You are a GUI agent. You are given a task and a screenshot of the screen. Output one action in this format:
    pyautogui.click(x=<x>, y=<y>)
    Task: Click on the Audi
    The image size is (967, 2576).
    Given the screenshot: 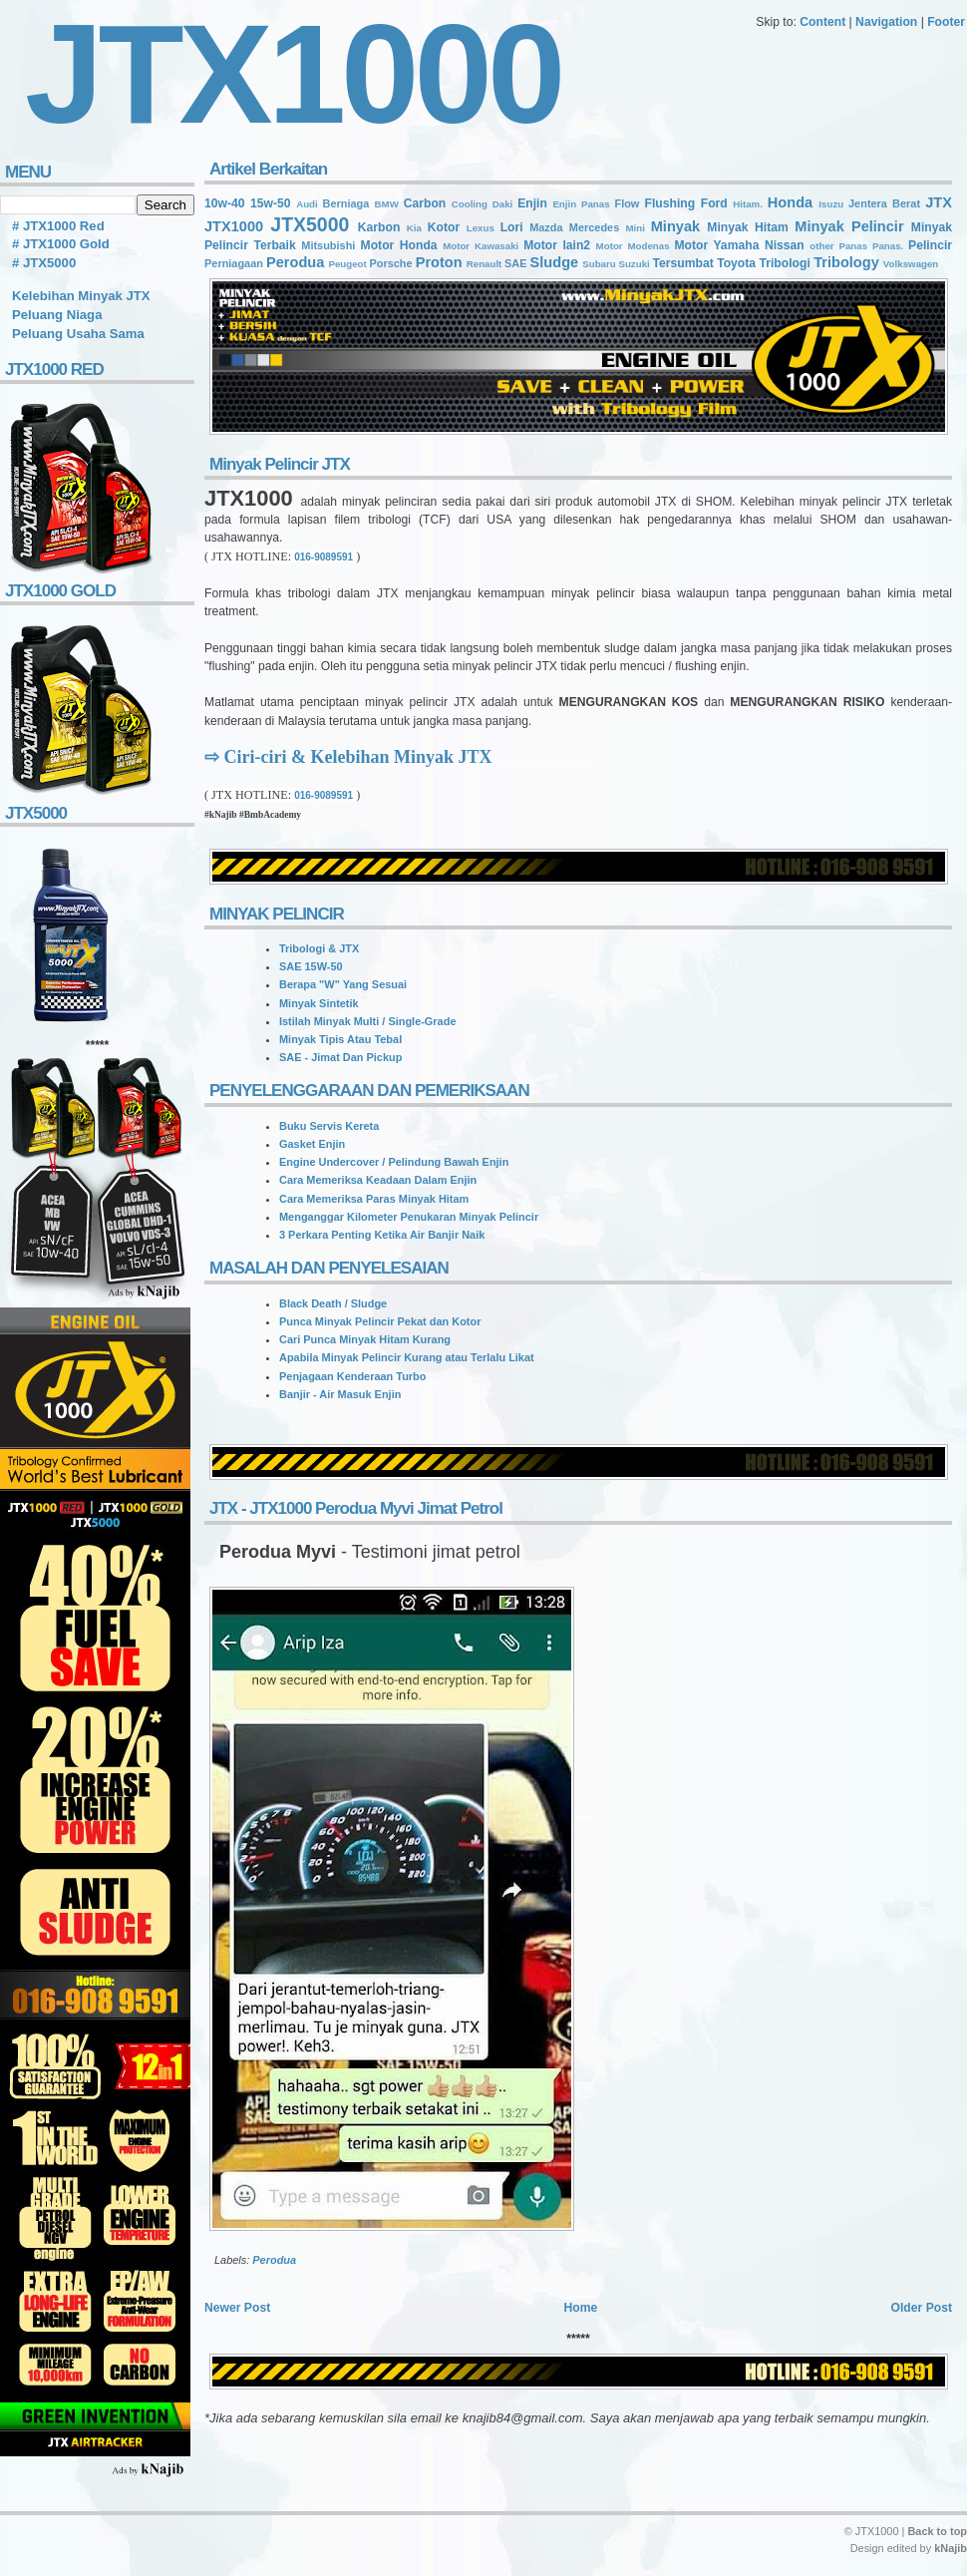 What is the action you would take?
    pyautogui.click(x=307, y=203)
    